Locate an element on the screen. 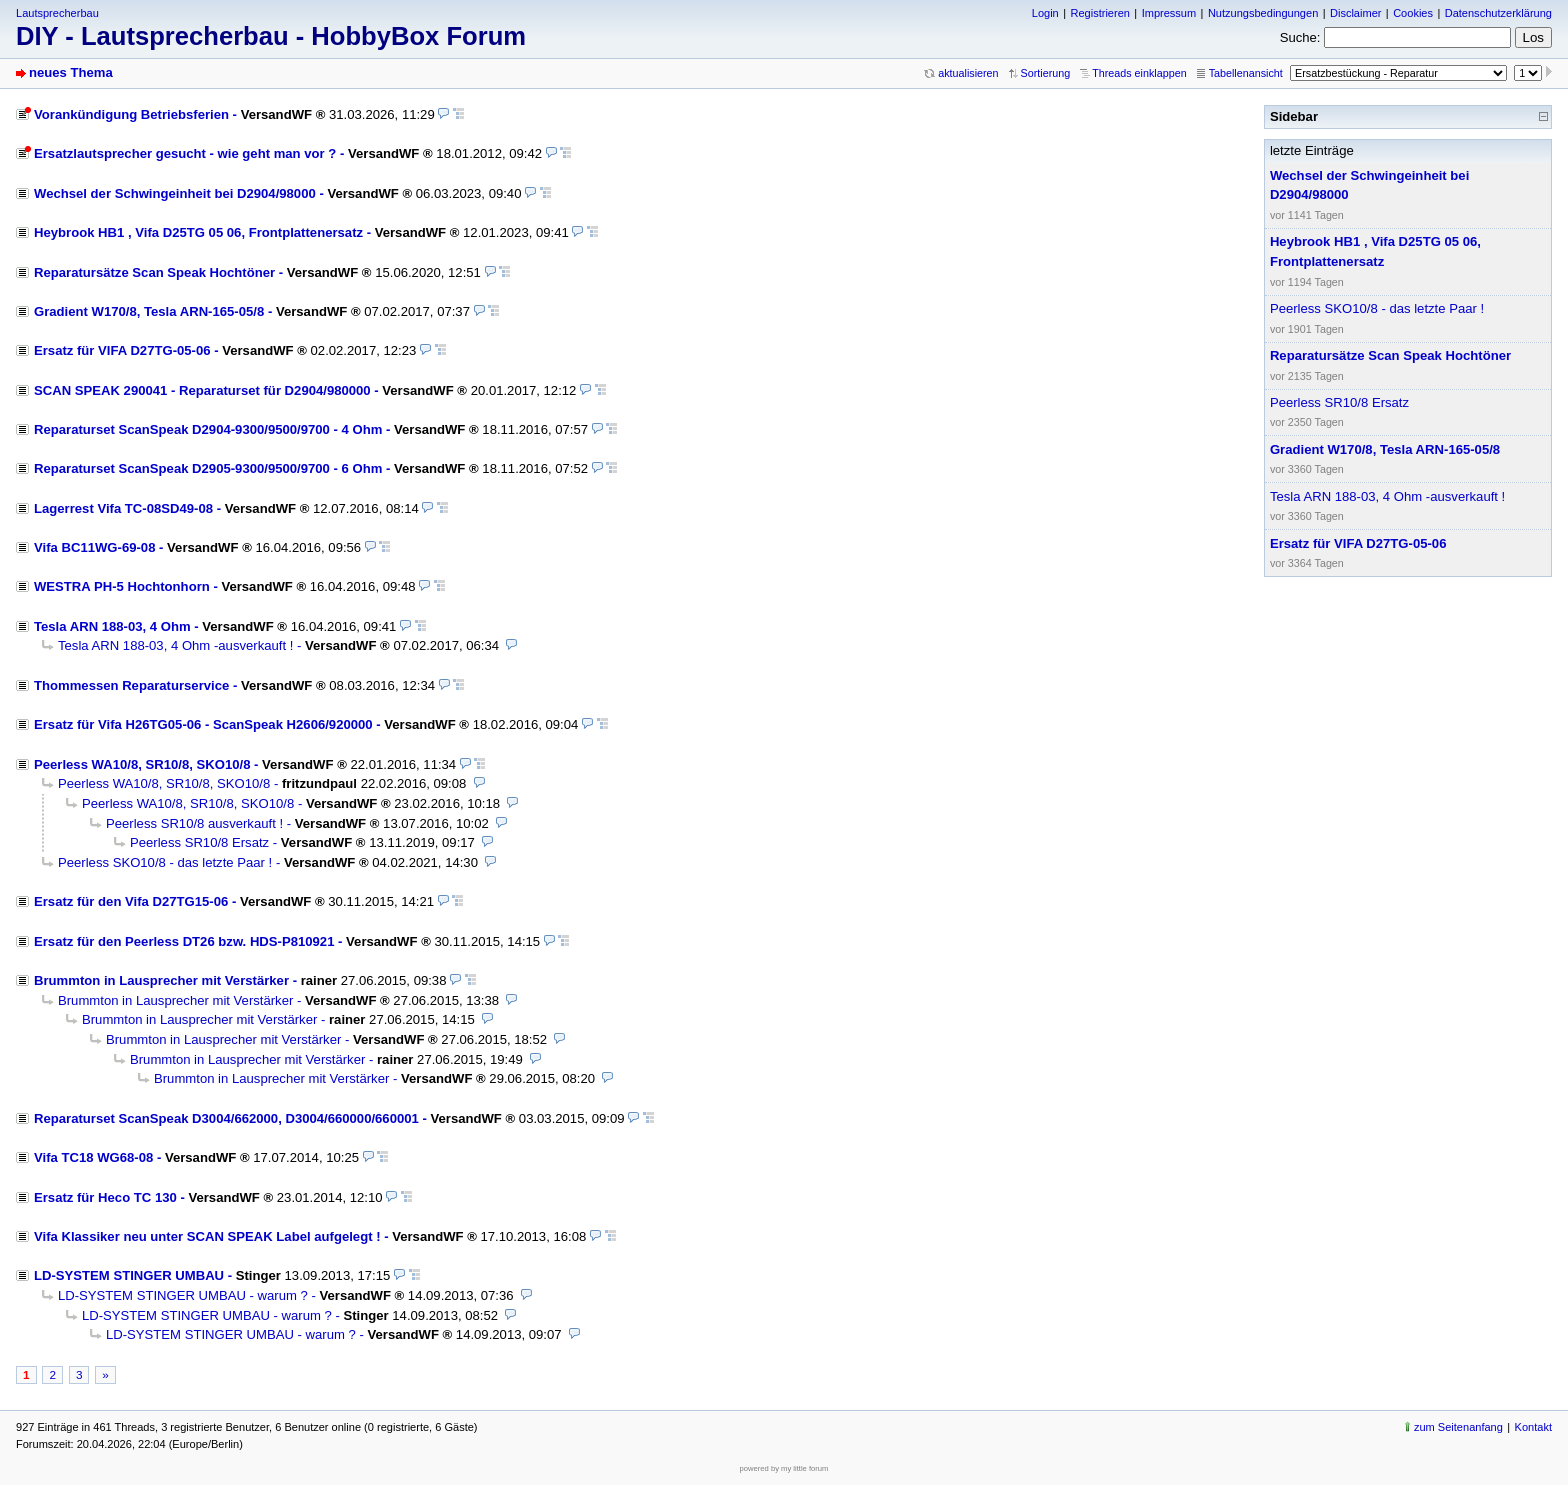 The width and height of the screenshot is (1568, 1485). Login is located at coordinates (1045, 13).